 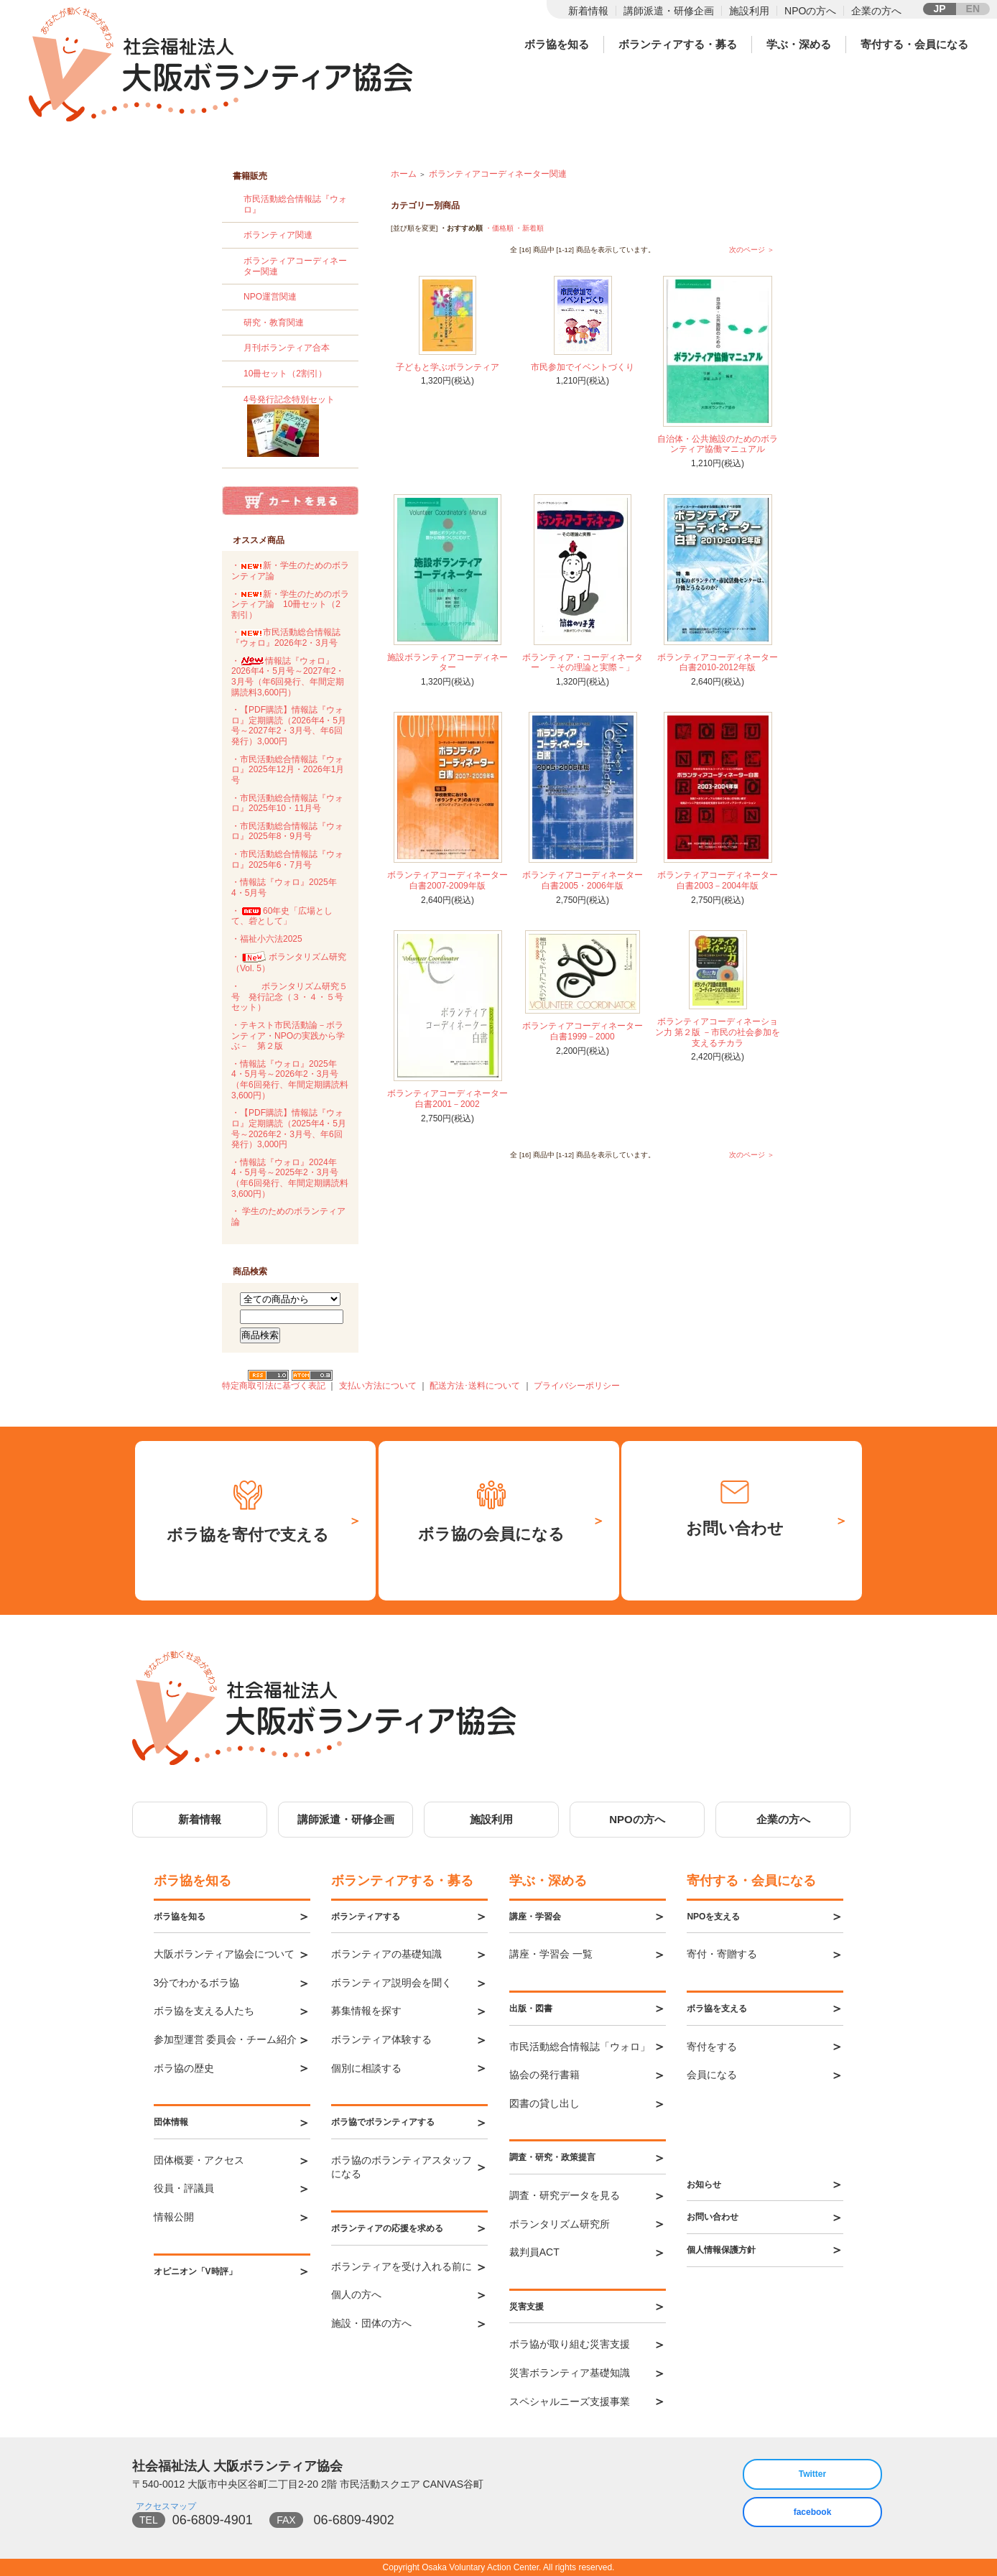 I want to click on ボランティアする・募る, so click(x=677, y=44).